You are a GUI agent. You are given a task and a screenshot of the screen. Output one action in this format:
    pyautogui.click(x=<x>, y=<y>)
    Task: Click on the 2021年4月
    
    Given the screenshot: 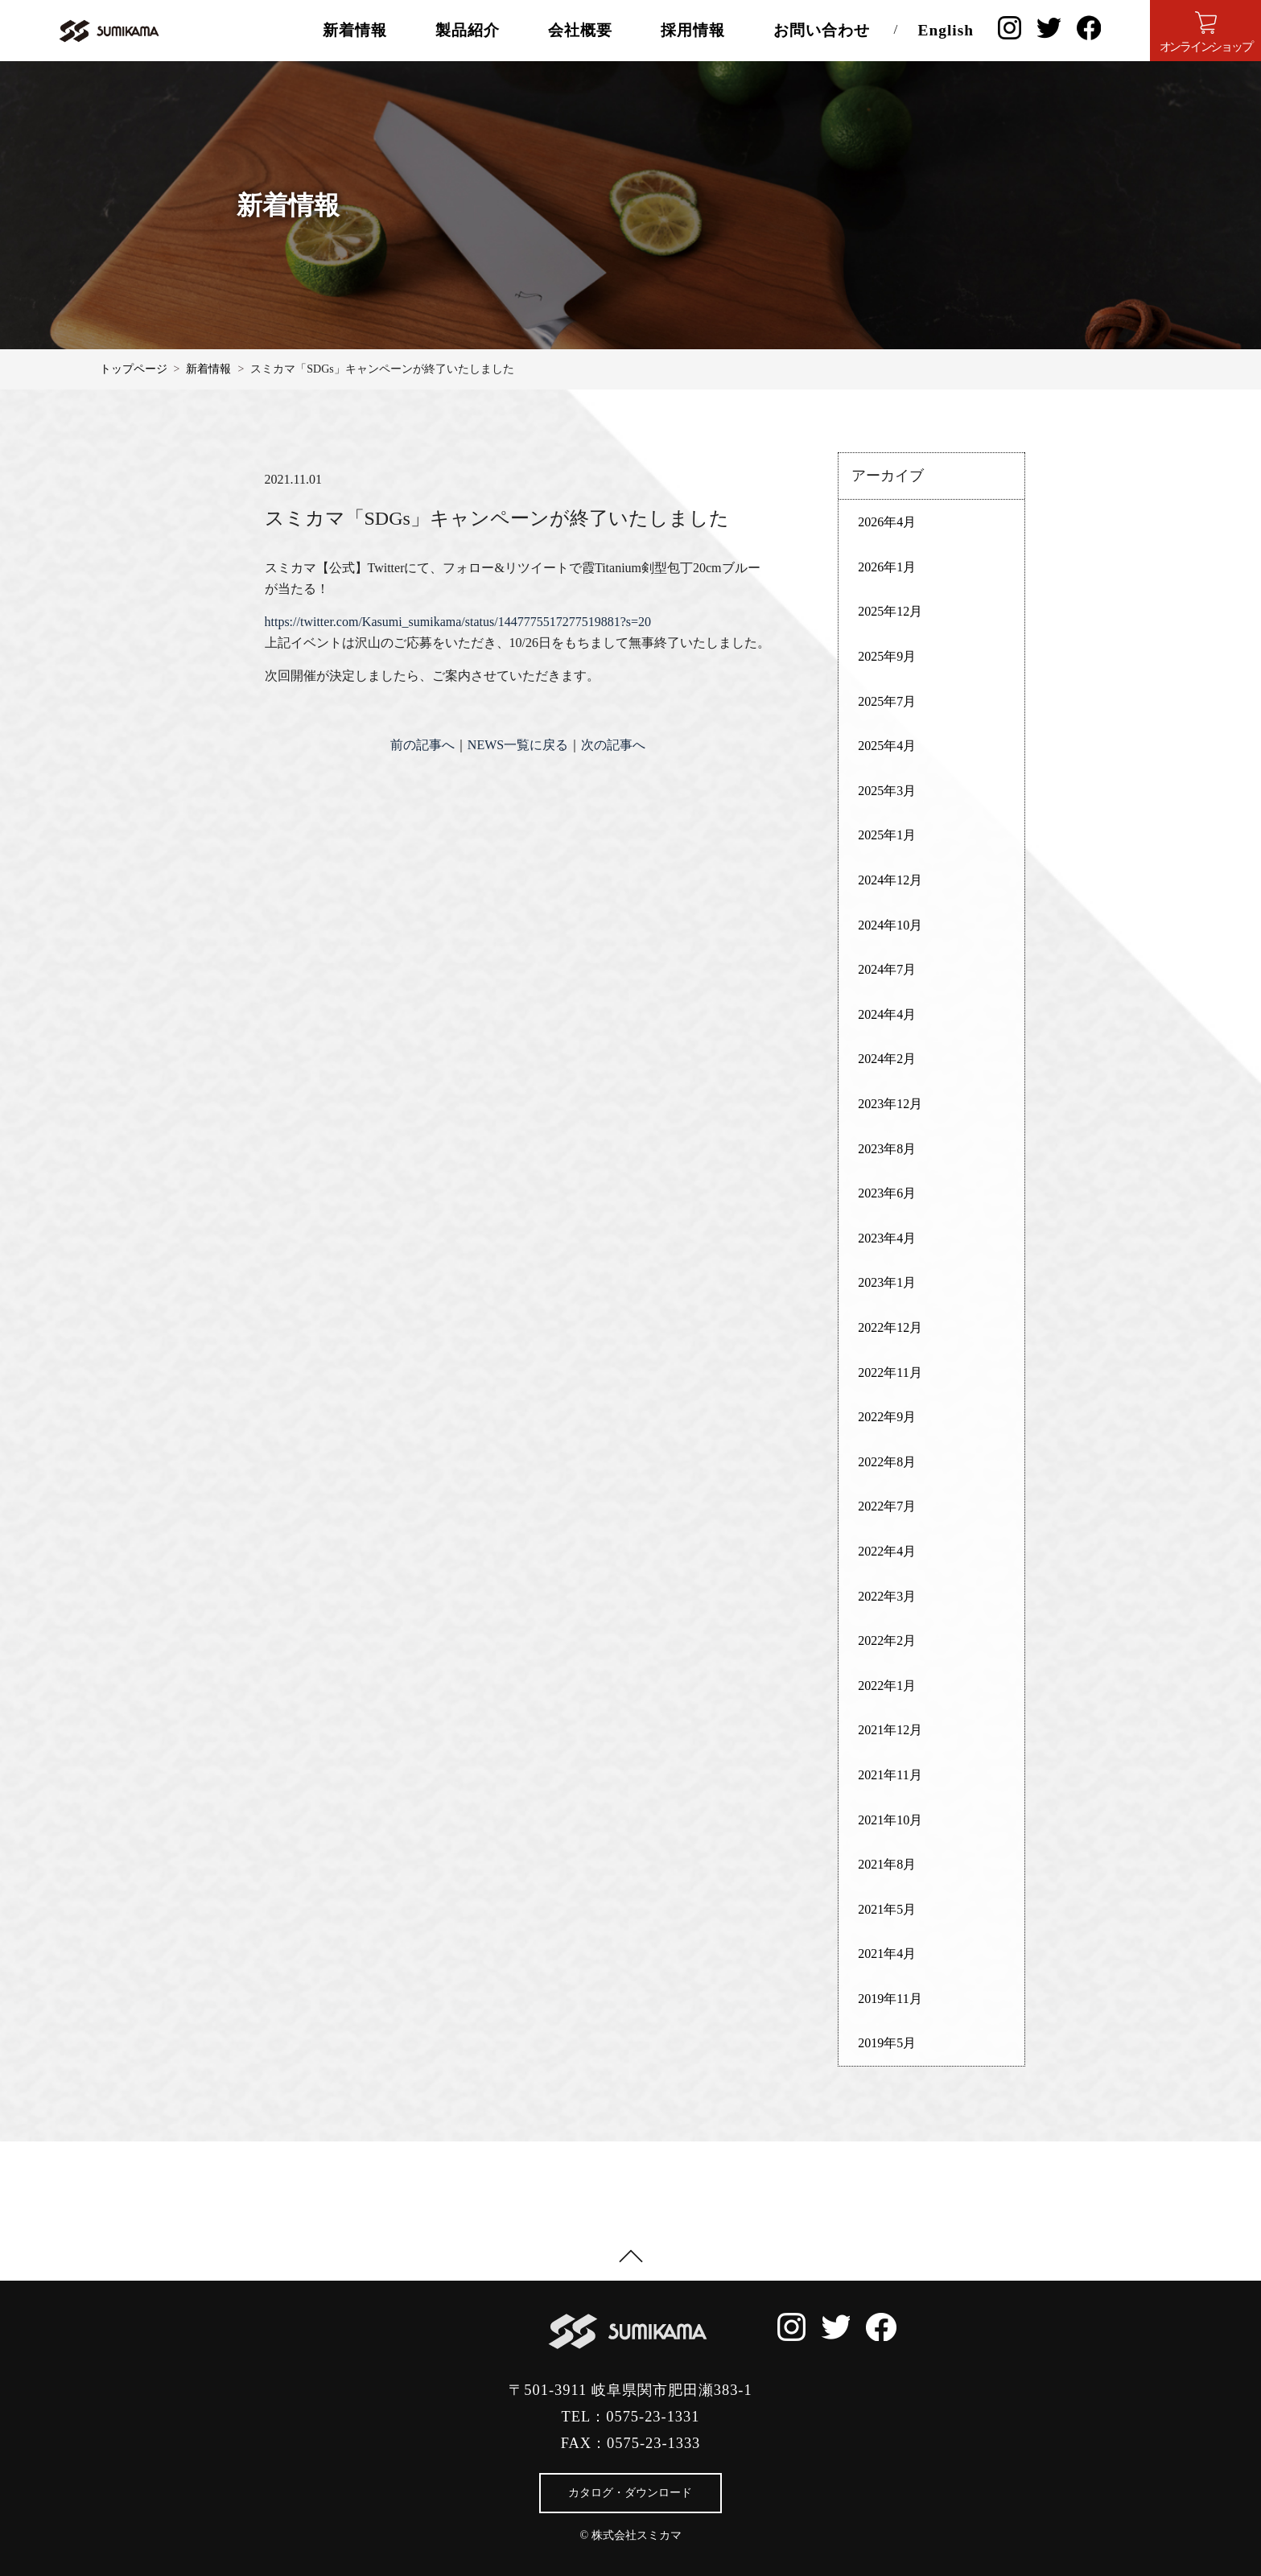 What is the action you would take?
    pyautogui.click(x=887, y=1953)
    